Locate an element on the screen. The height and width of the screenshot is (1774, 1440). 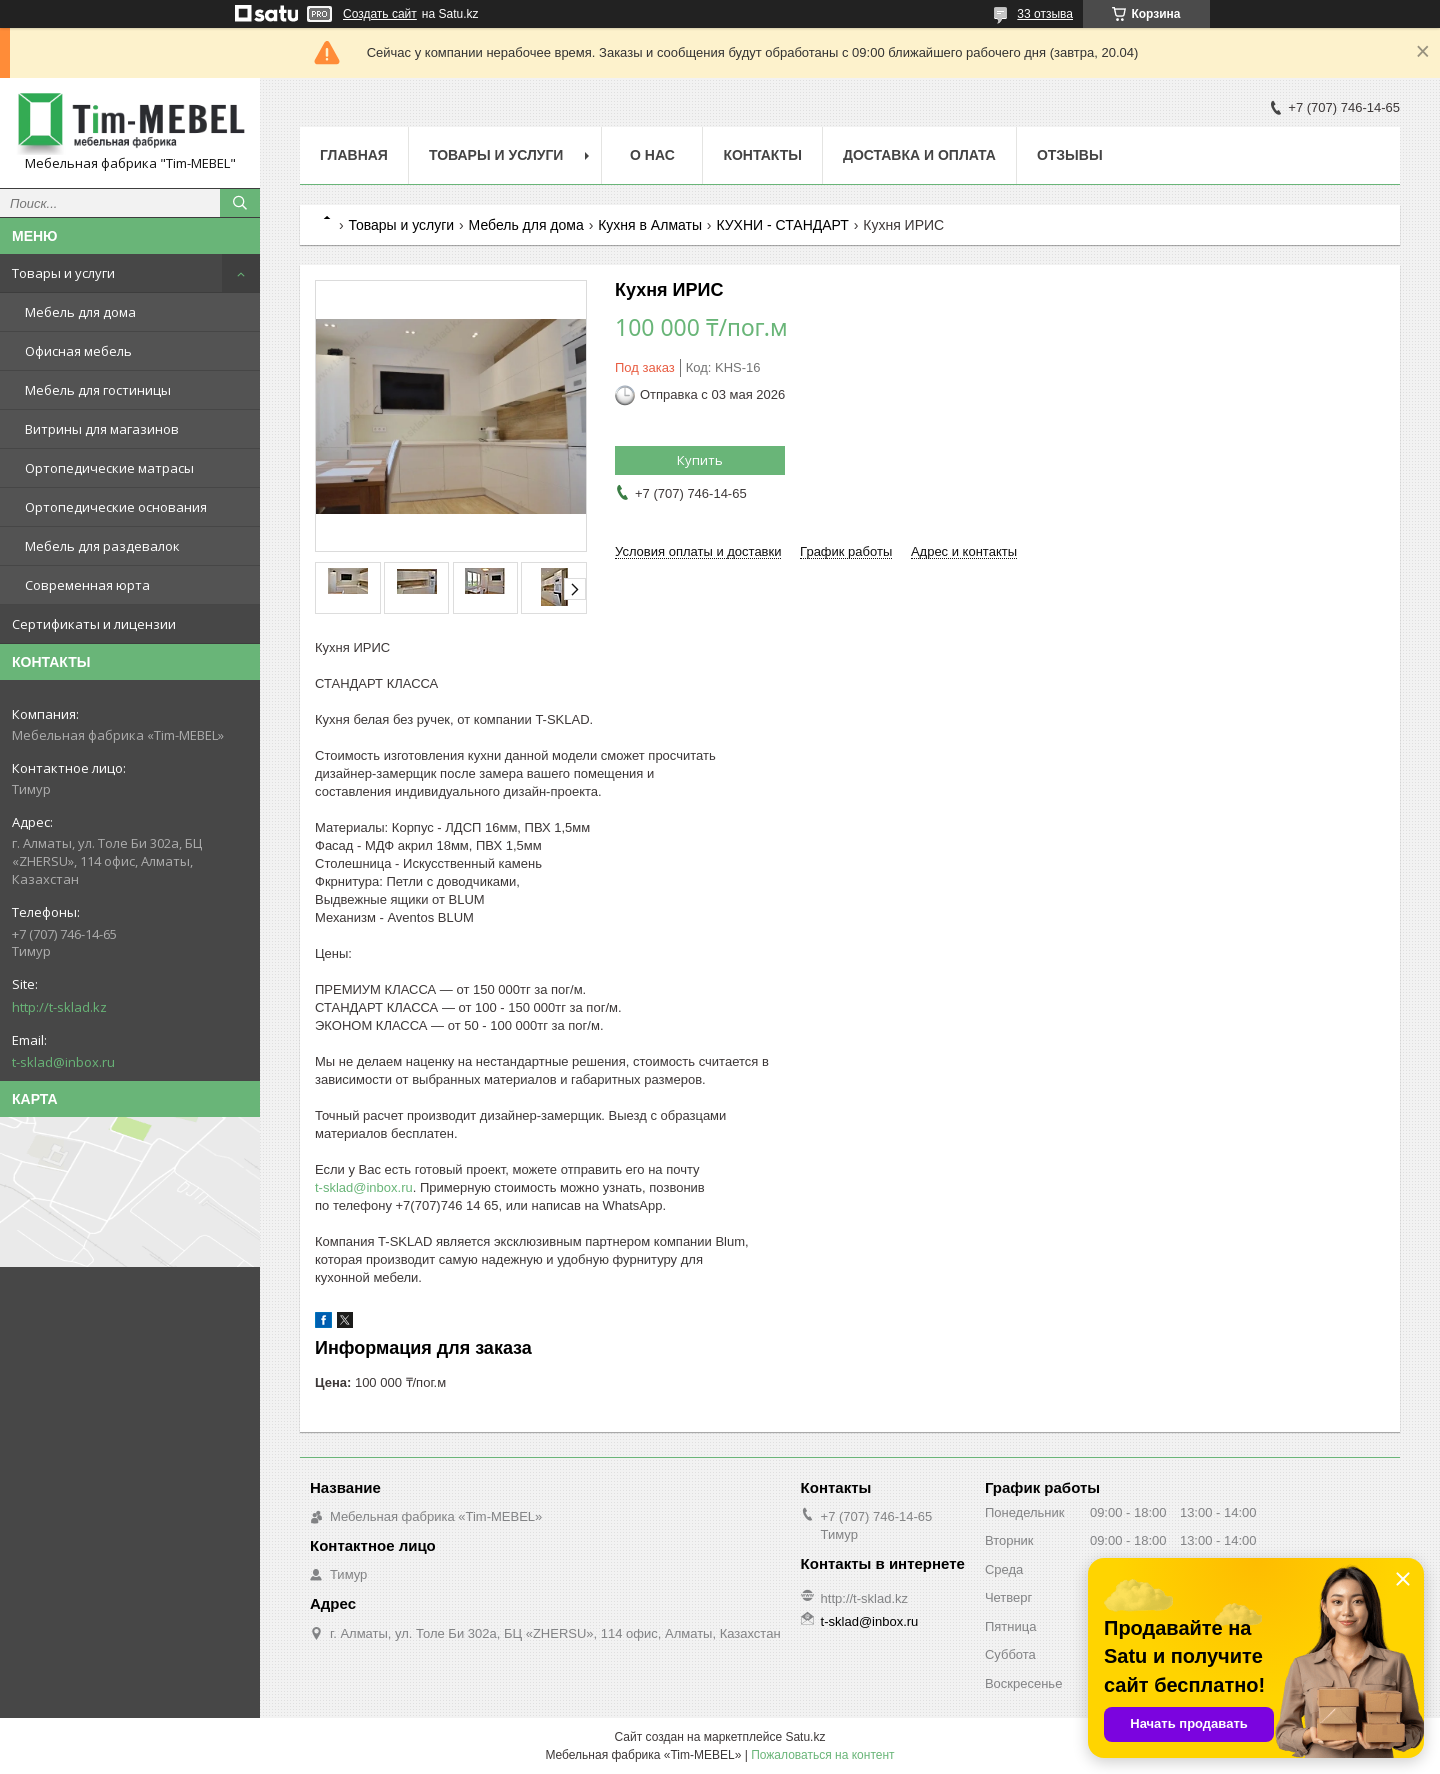
t-sklad@inbox.ru is located at coordinates (63, 1062).